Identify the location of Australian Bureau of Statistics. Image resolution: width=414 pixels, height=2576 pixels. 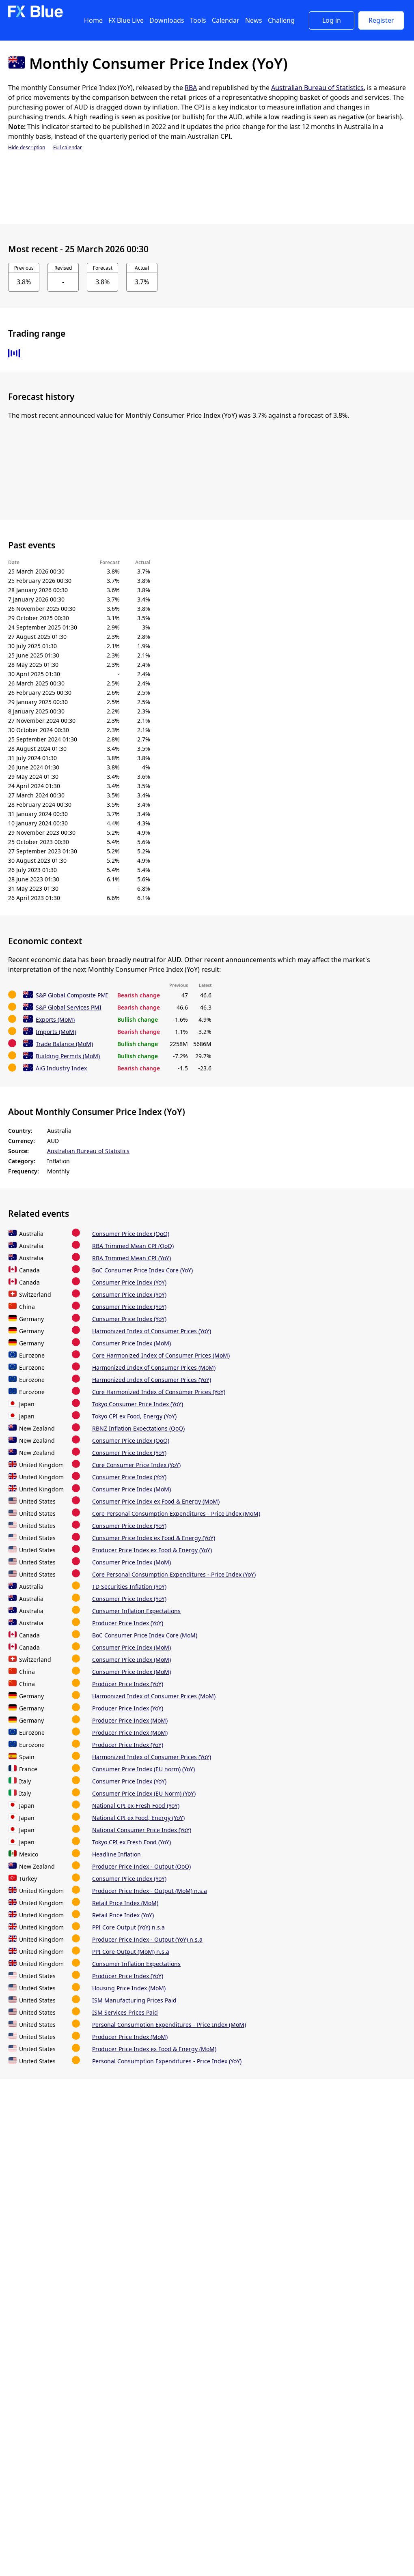
(317, 87).